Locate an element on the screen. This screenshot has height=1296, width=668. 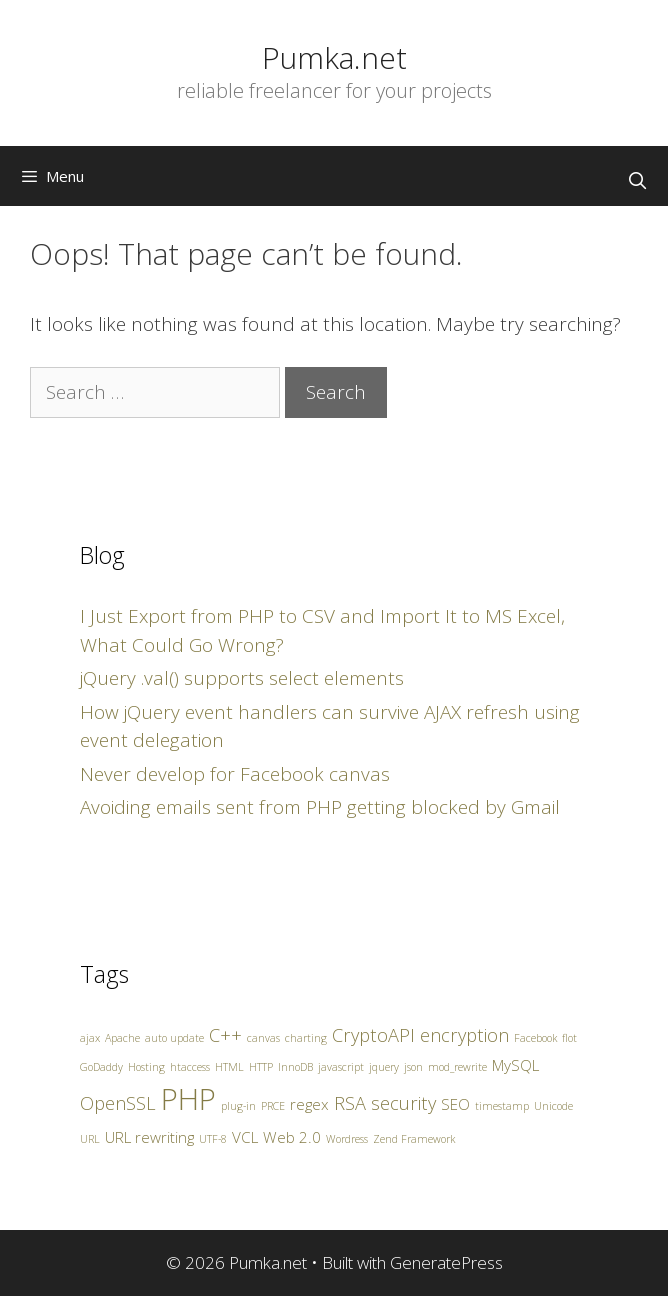
MySQL [MySQL (2 items)] is located at coordinates (515, 1065).